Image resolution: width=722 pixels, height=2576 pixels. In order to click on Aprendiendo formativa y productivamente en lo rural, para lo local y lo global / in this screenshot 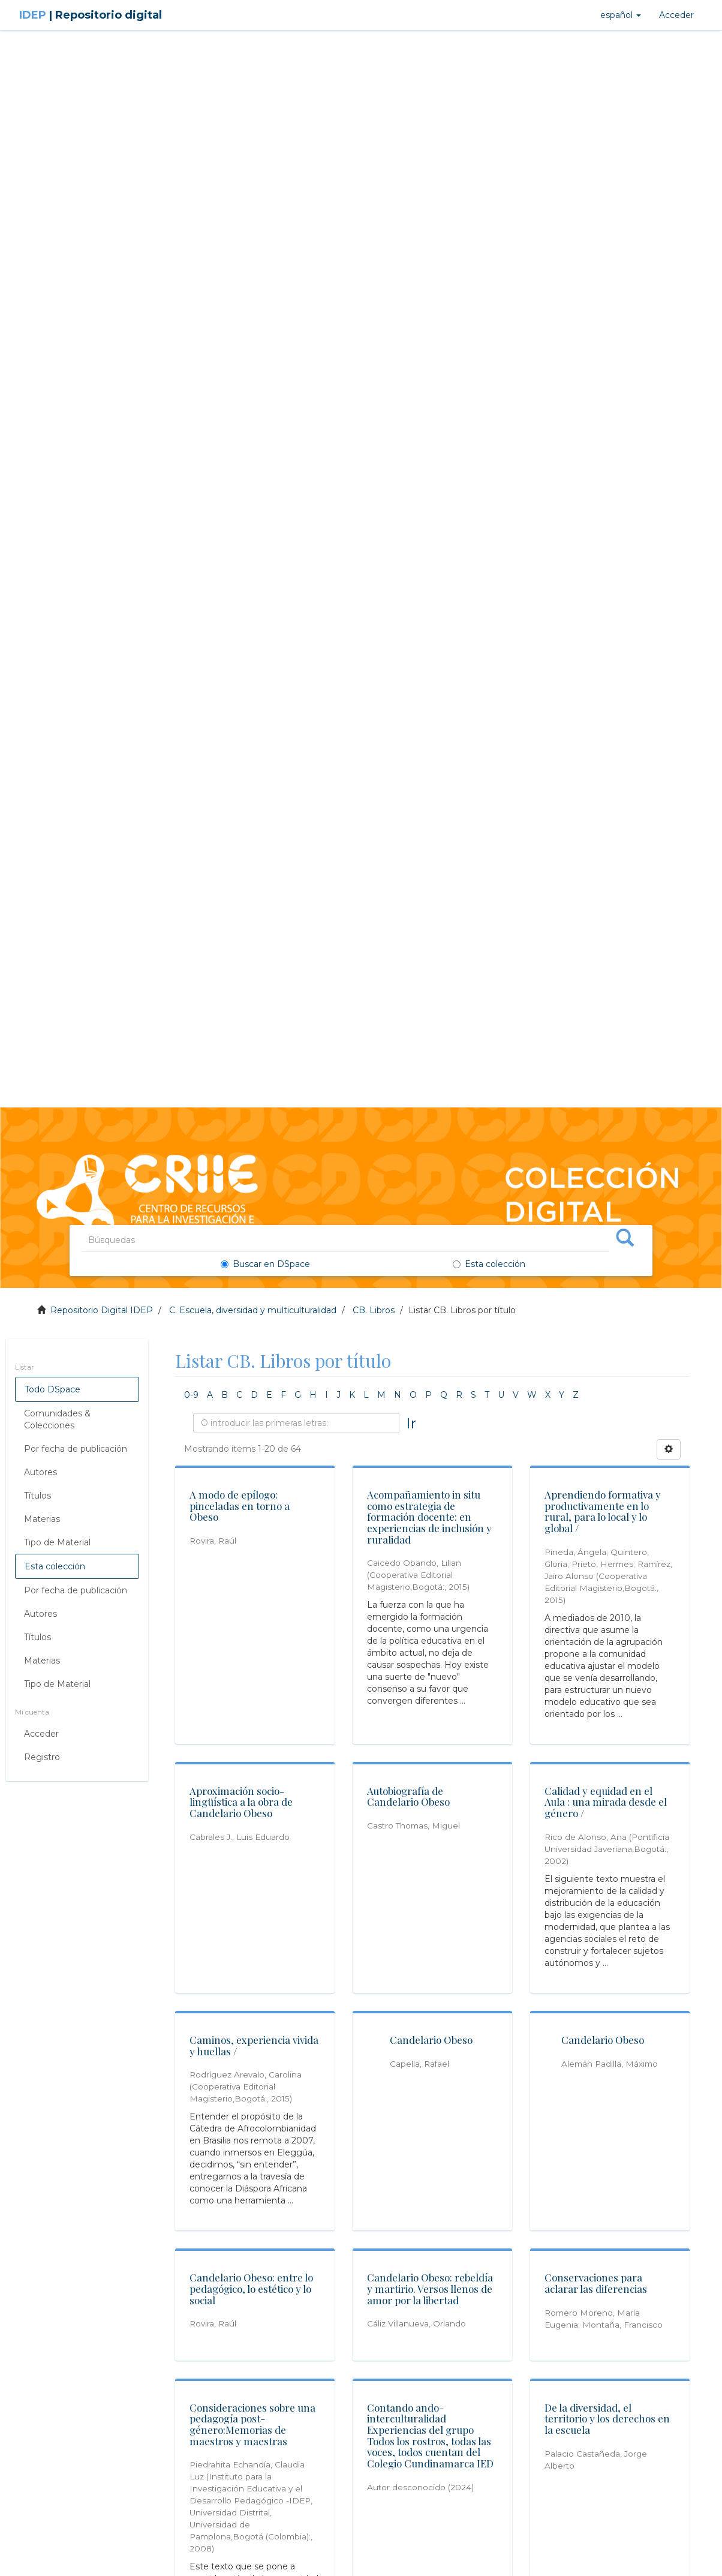, I will do `click(603, 1511)`.